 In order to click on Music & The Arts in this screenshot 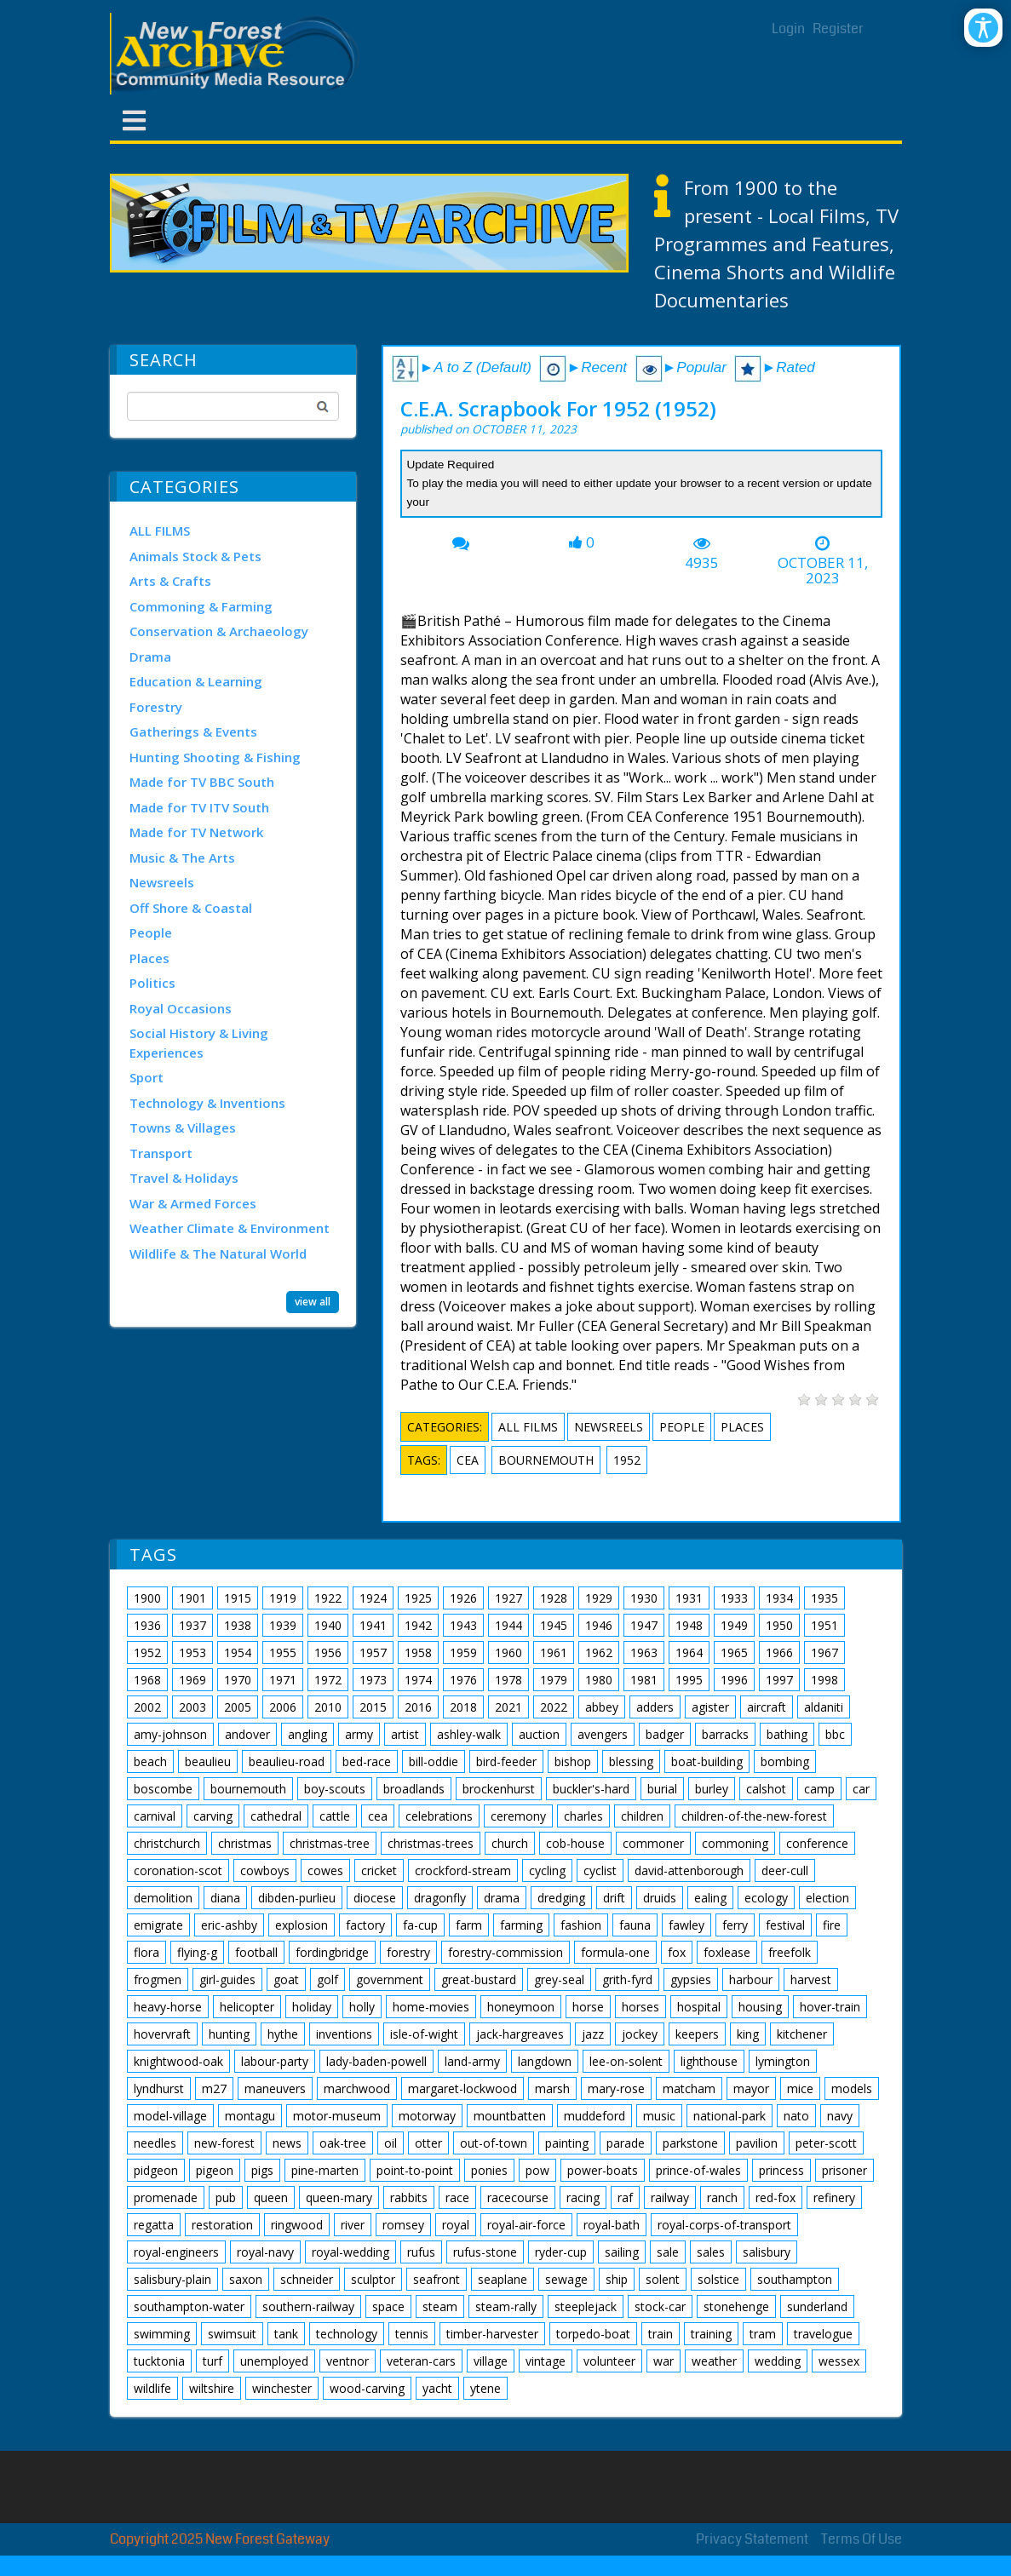, I will do `click(182, 857)`.